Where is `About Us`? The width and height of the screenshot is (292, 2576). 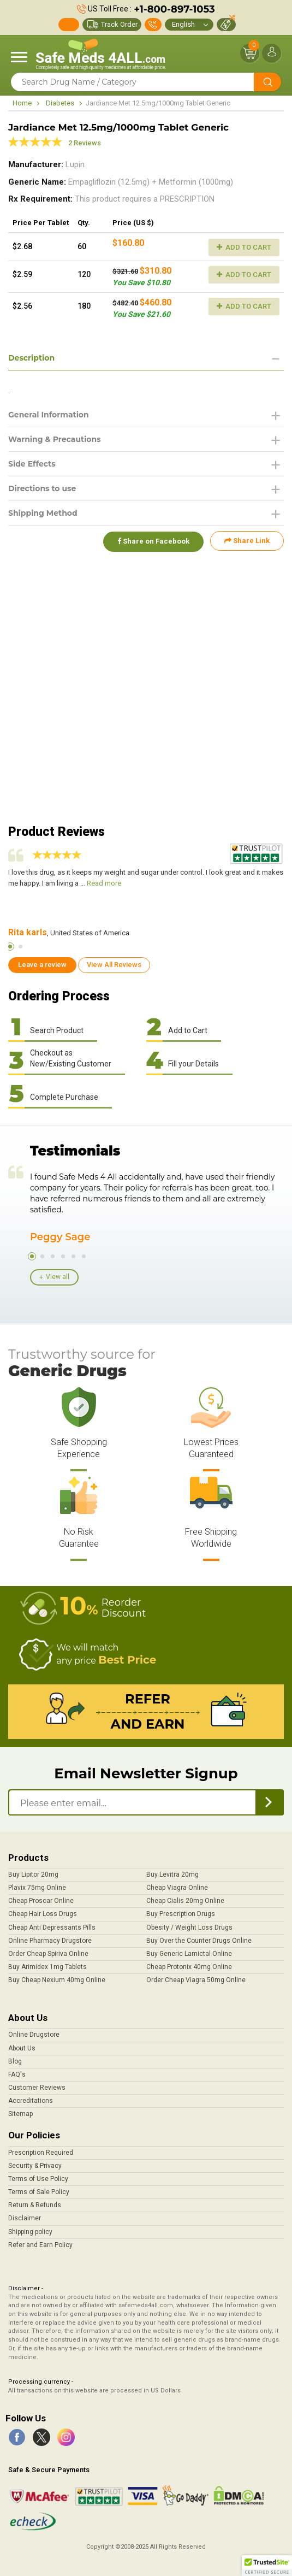
About Us is located at coordinates (21, 2048).